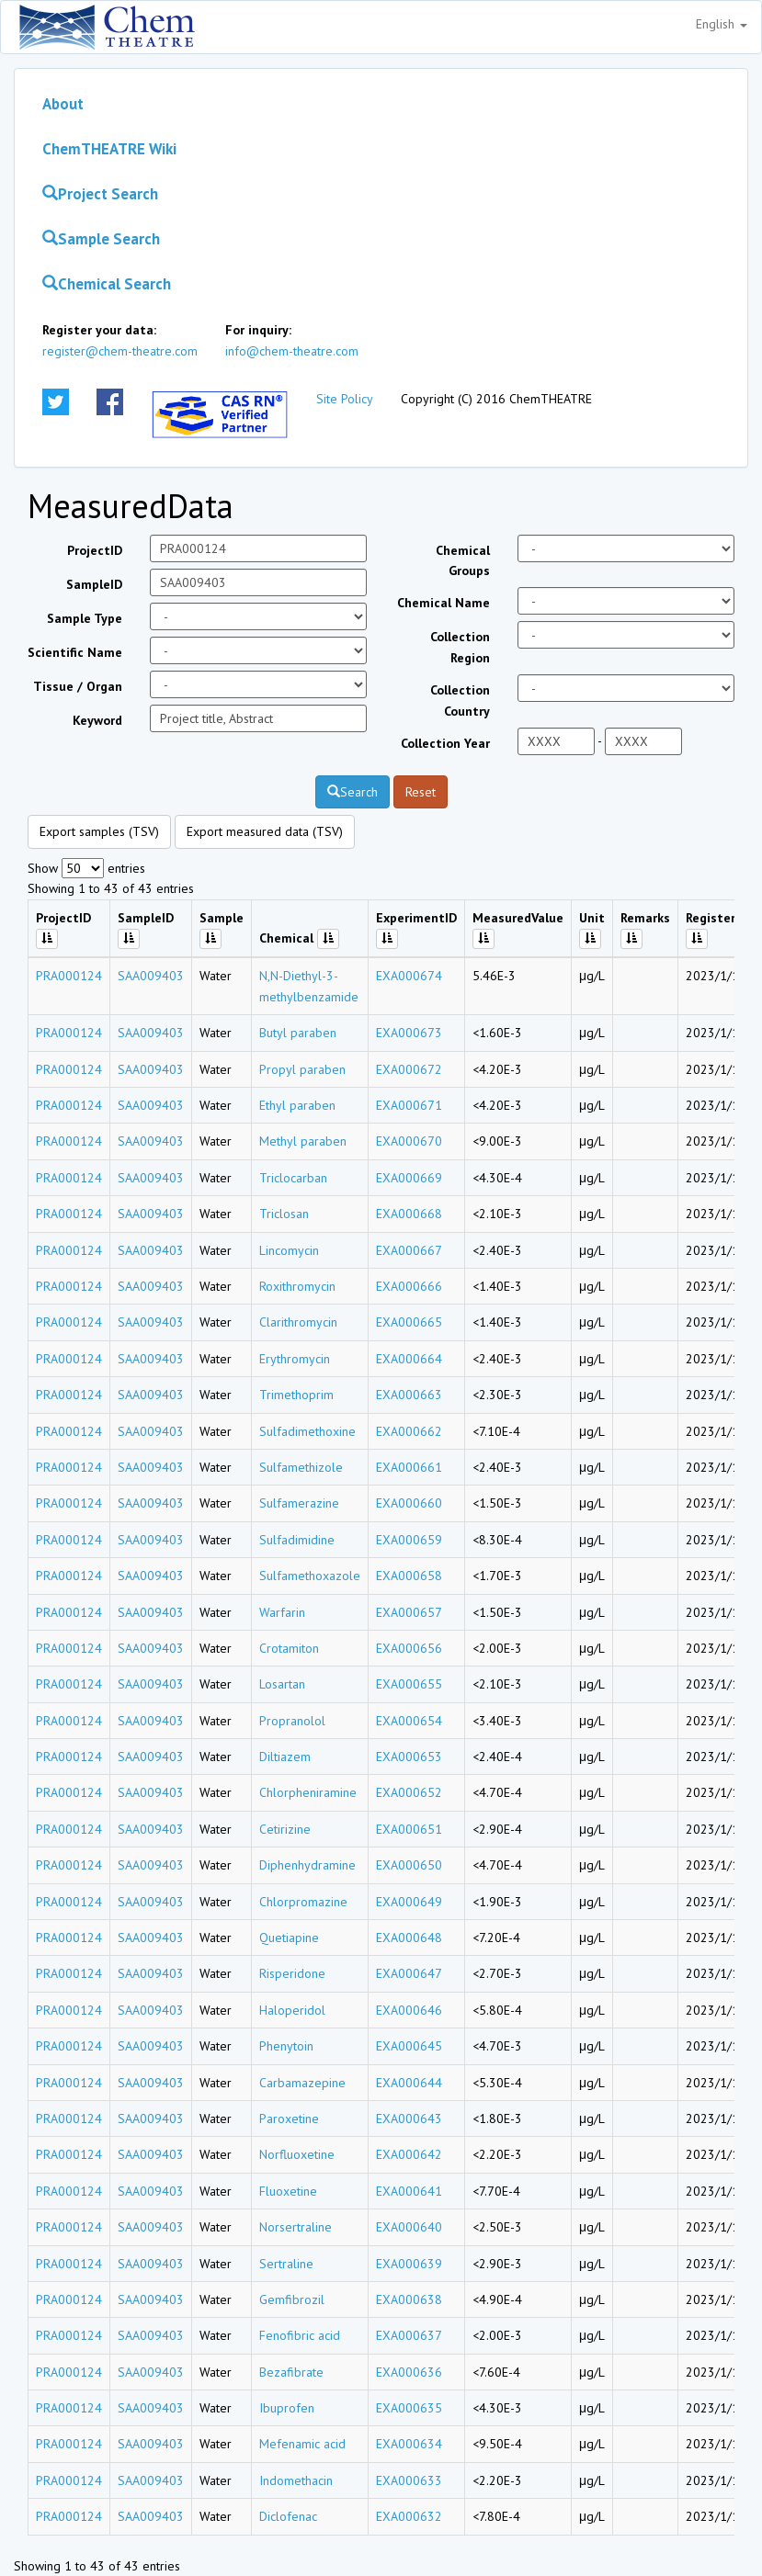  What do you see at coordinates (309, 1575) in the screenshot?
I see `Sulfamethoxazole` at bounding box center [309, 1575].